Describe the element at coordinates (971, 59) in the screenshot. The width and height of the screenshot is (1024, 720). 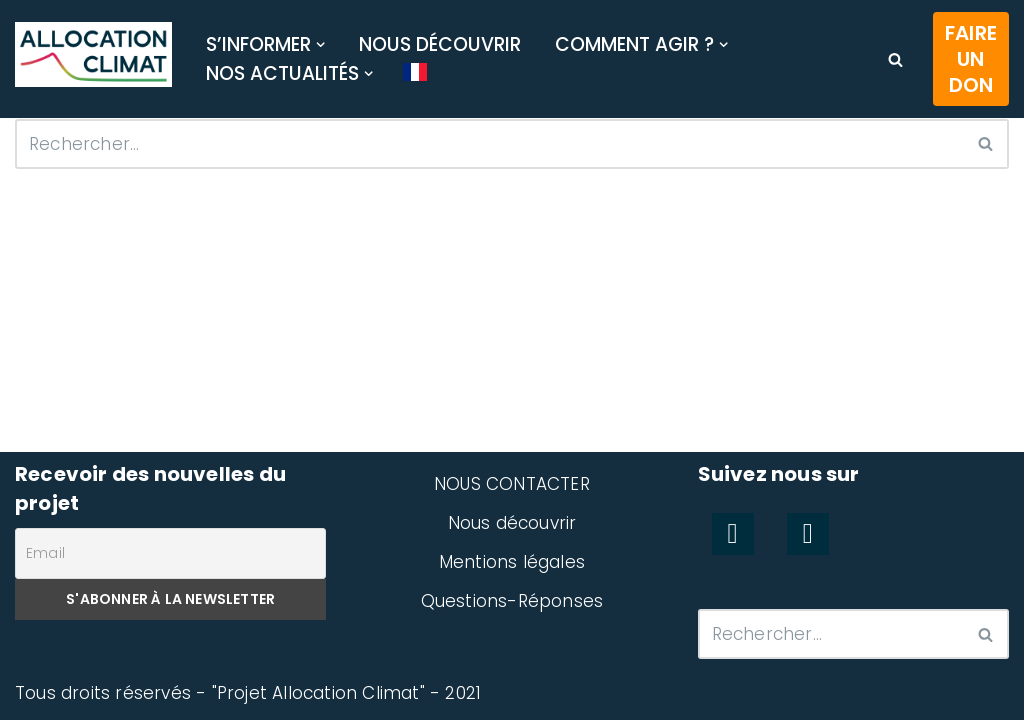
I see `Faire un don` at that location.